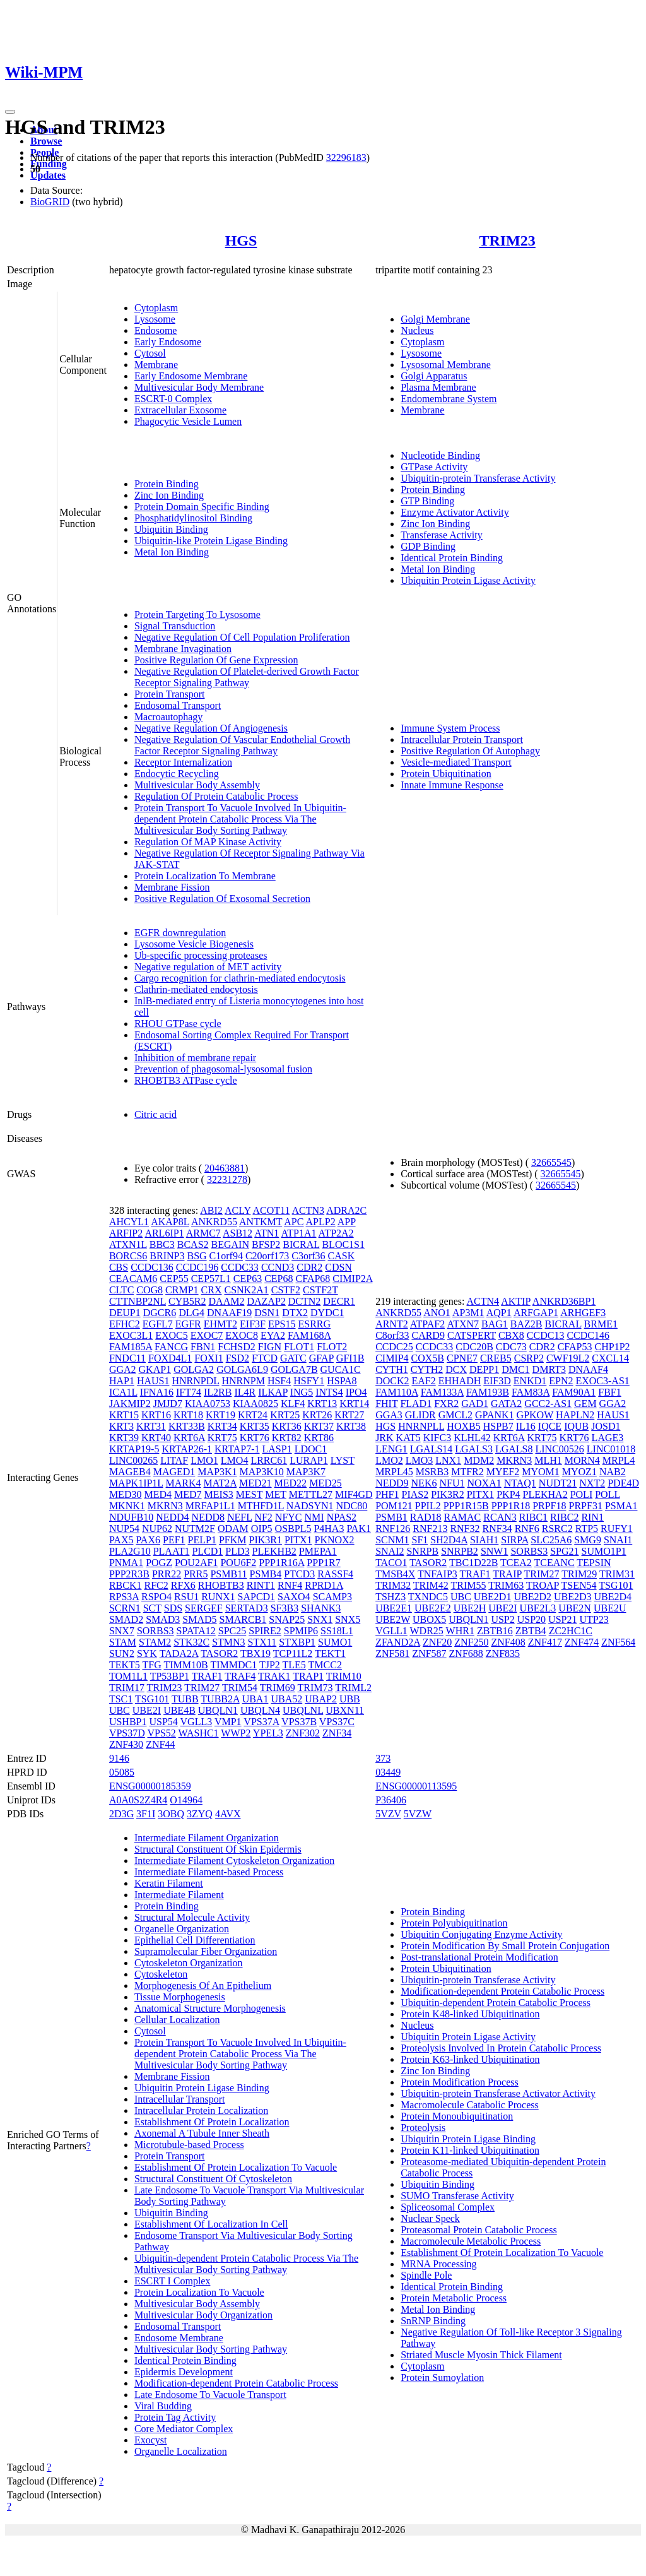  What do you see at coordinates (473, 1562) in the screenshot?
I see `TBC1D22B` at bounding box center [473, 1562].